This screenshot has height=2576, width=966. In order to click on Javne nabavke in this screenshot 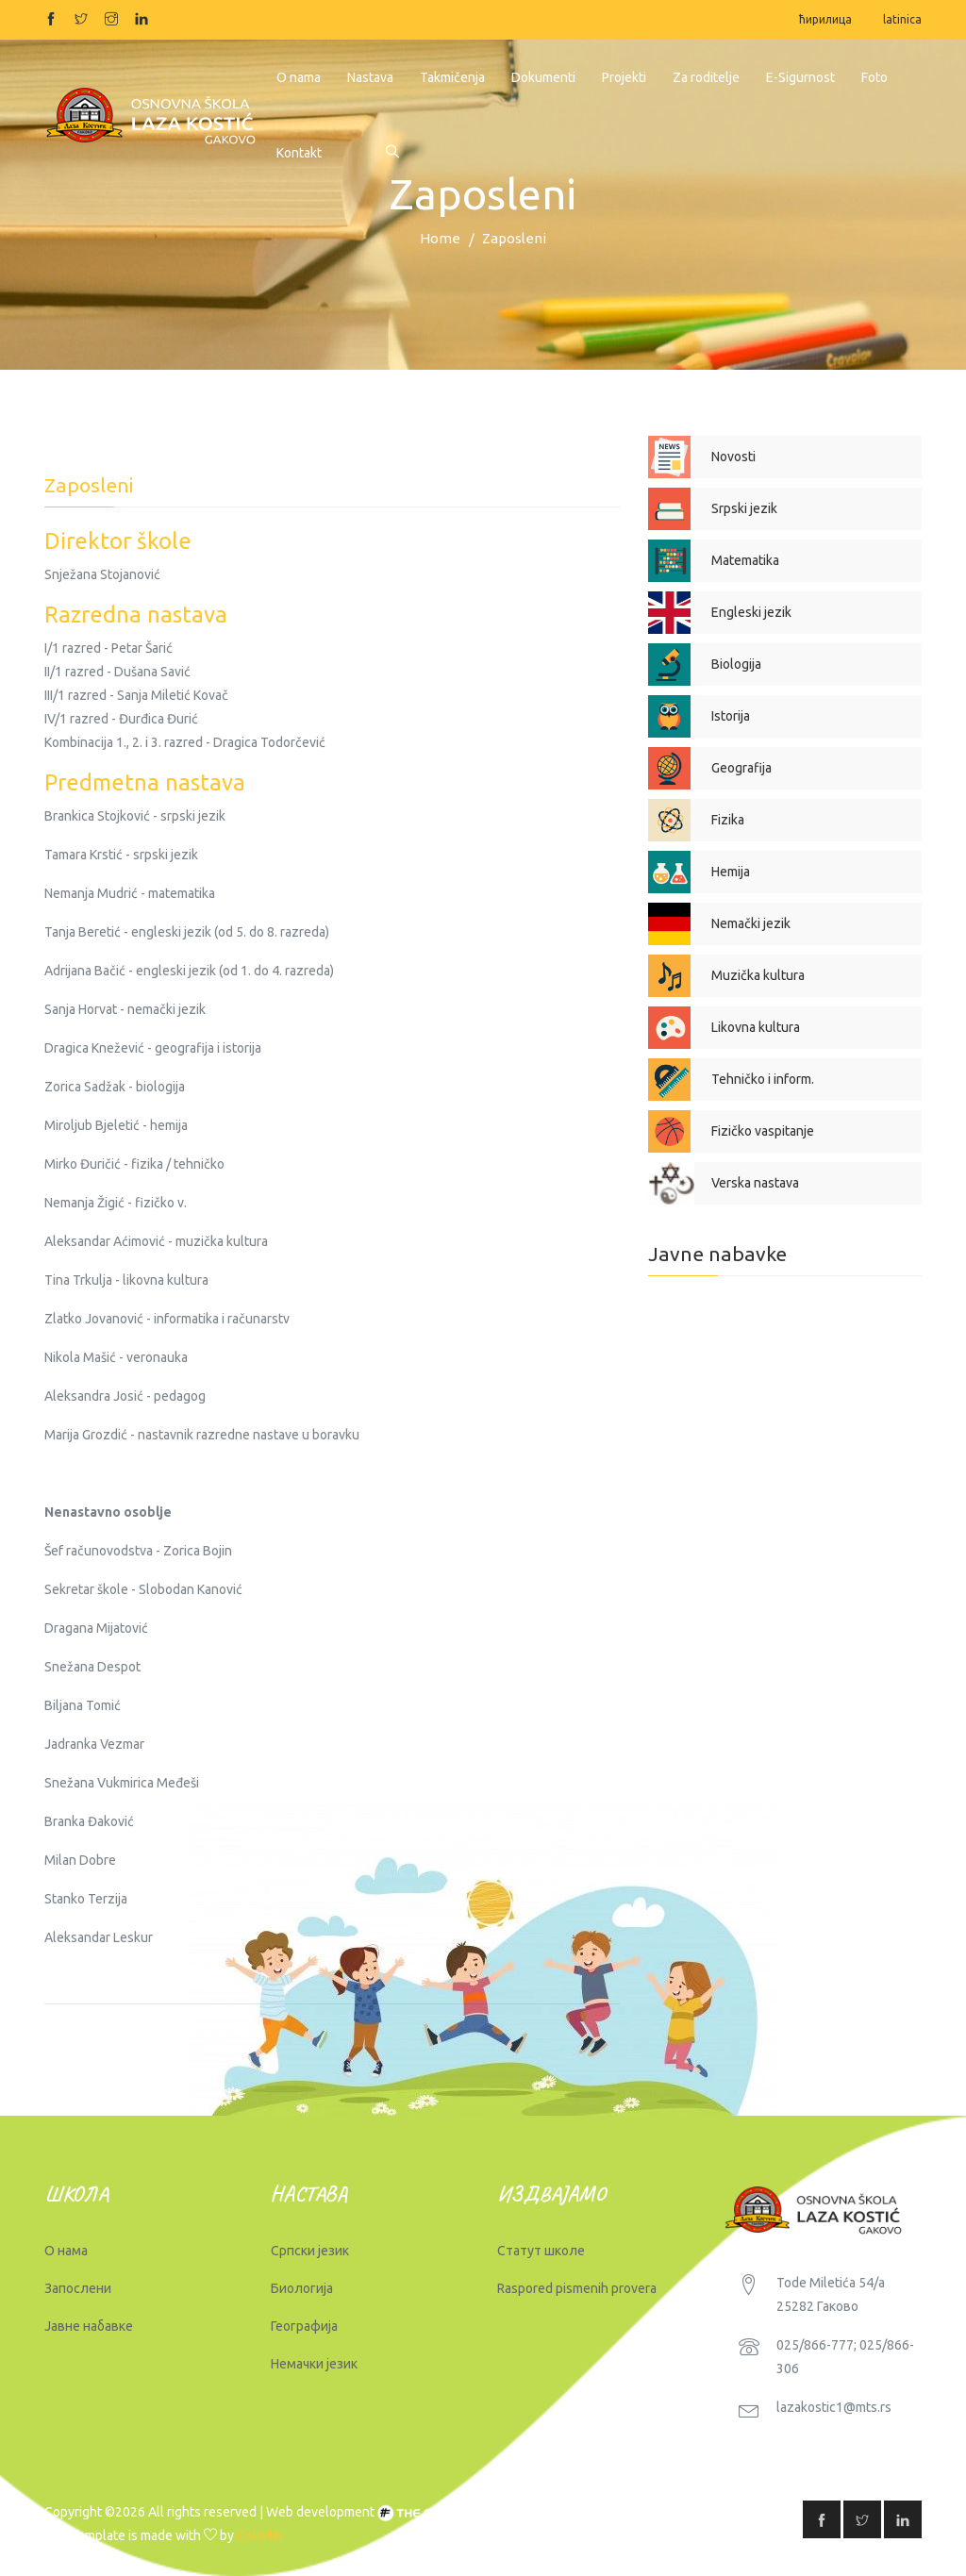, I will do `click(717, 1253)`.